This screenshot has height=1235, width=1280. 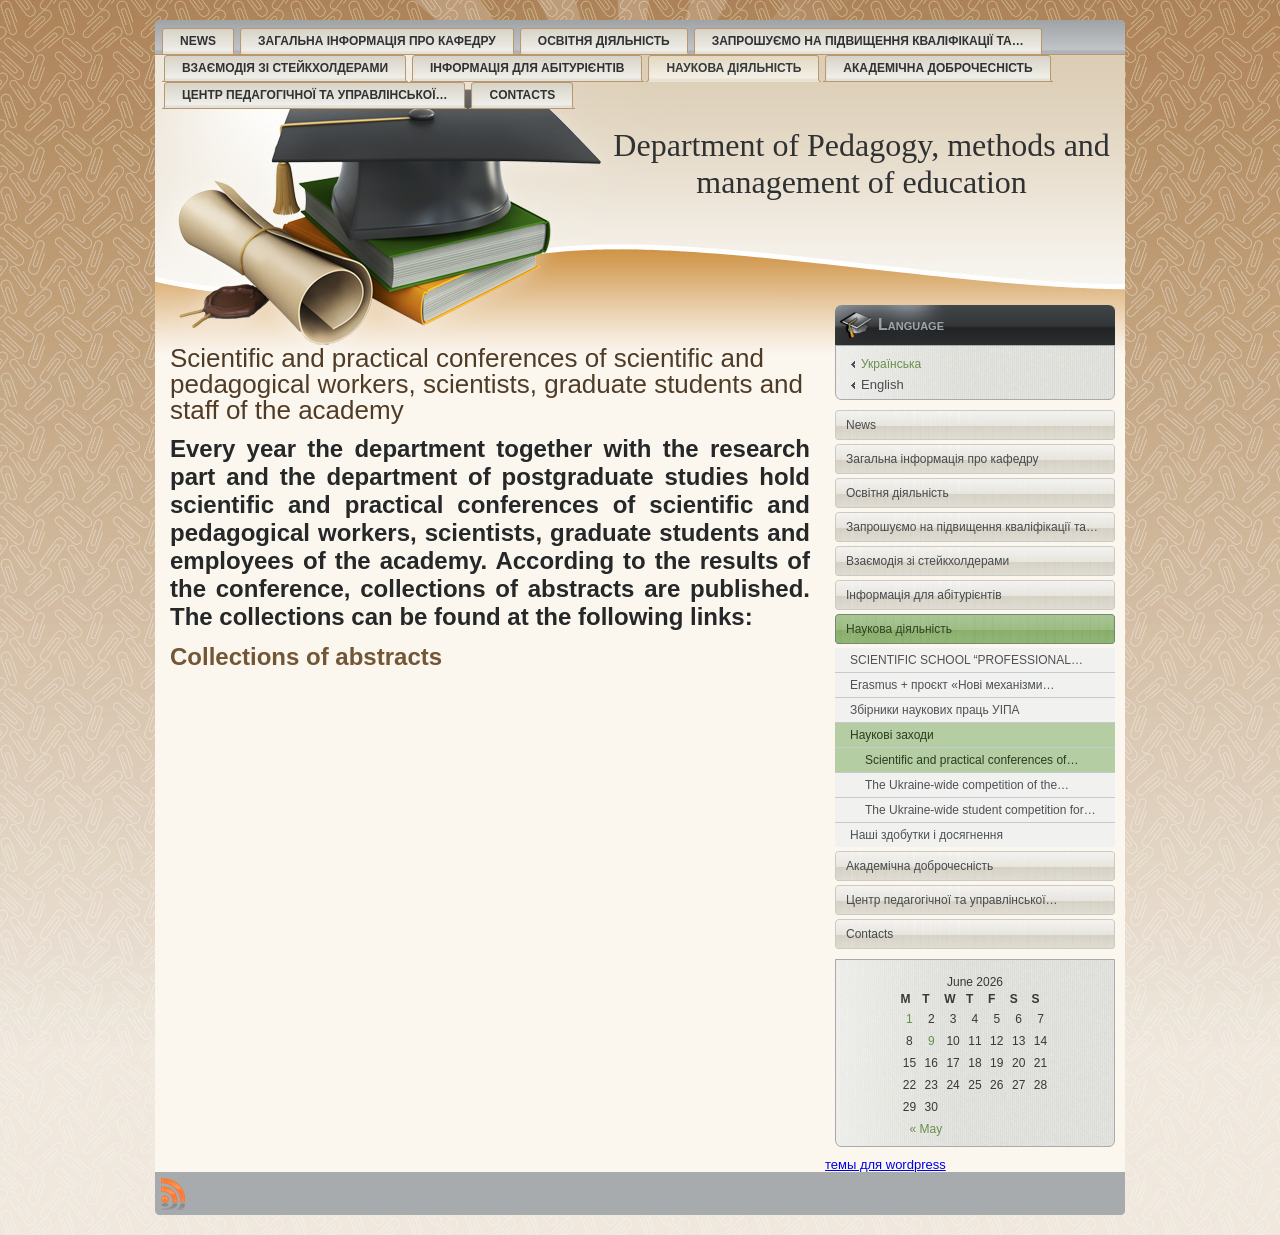 I want to click on Contacts, so click(x=522, y=95).